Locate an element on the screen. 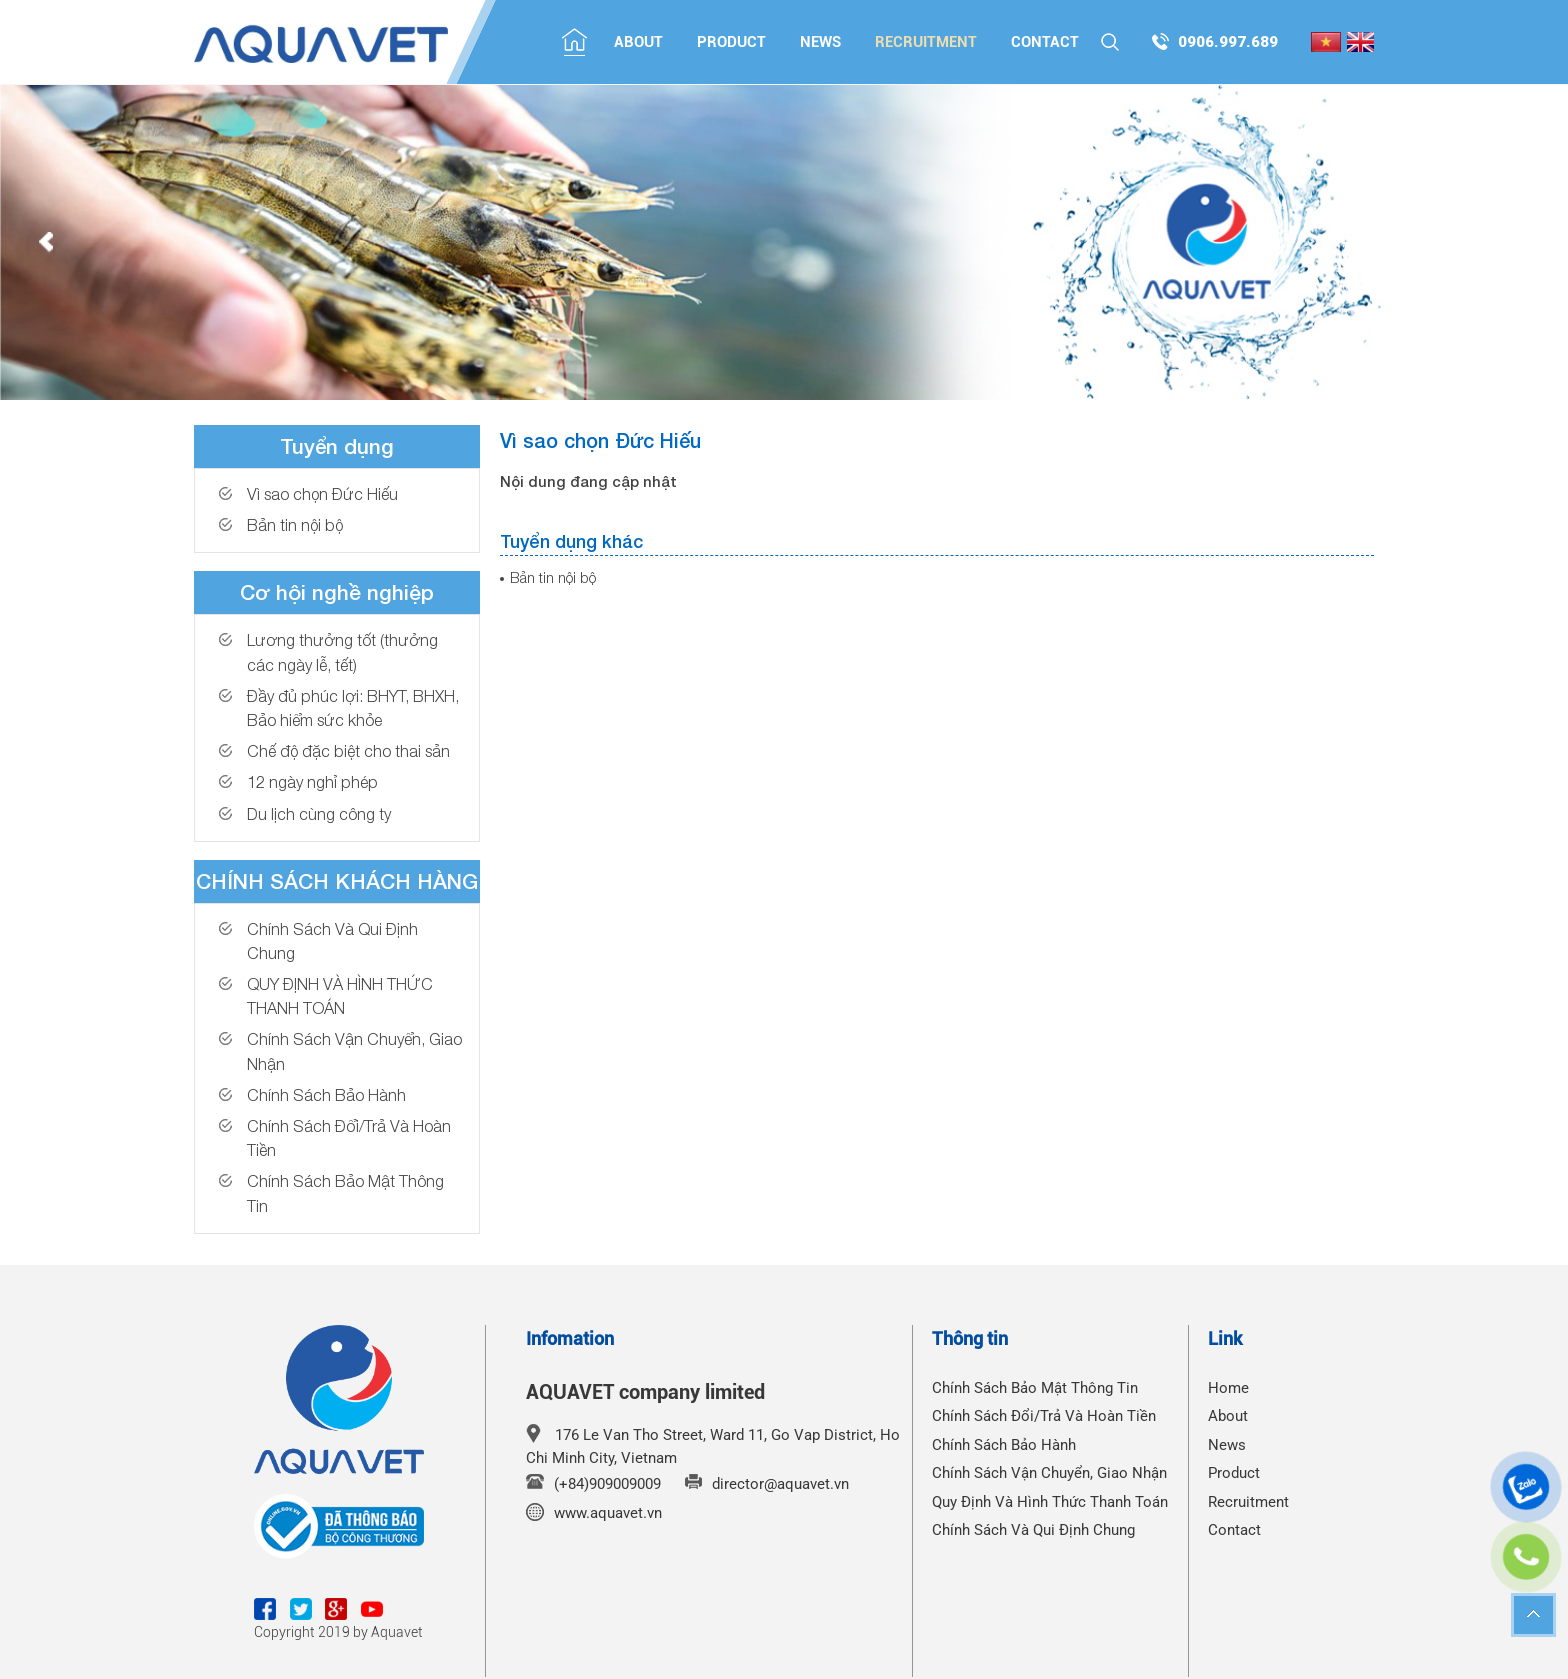  Chính Sách Bảo Mật Thông Tin is located at coordinates (345, 1192).